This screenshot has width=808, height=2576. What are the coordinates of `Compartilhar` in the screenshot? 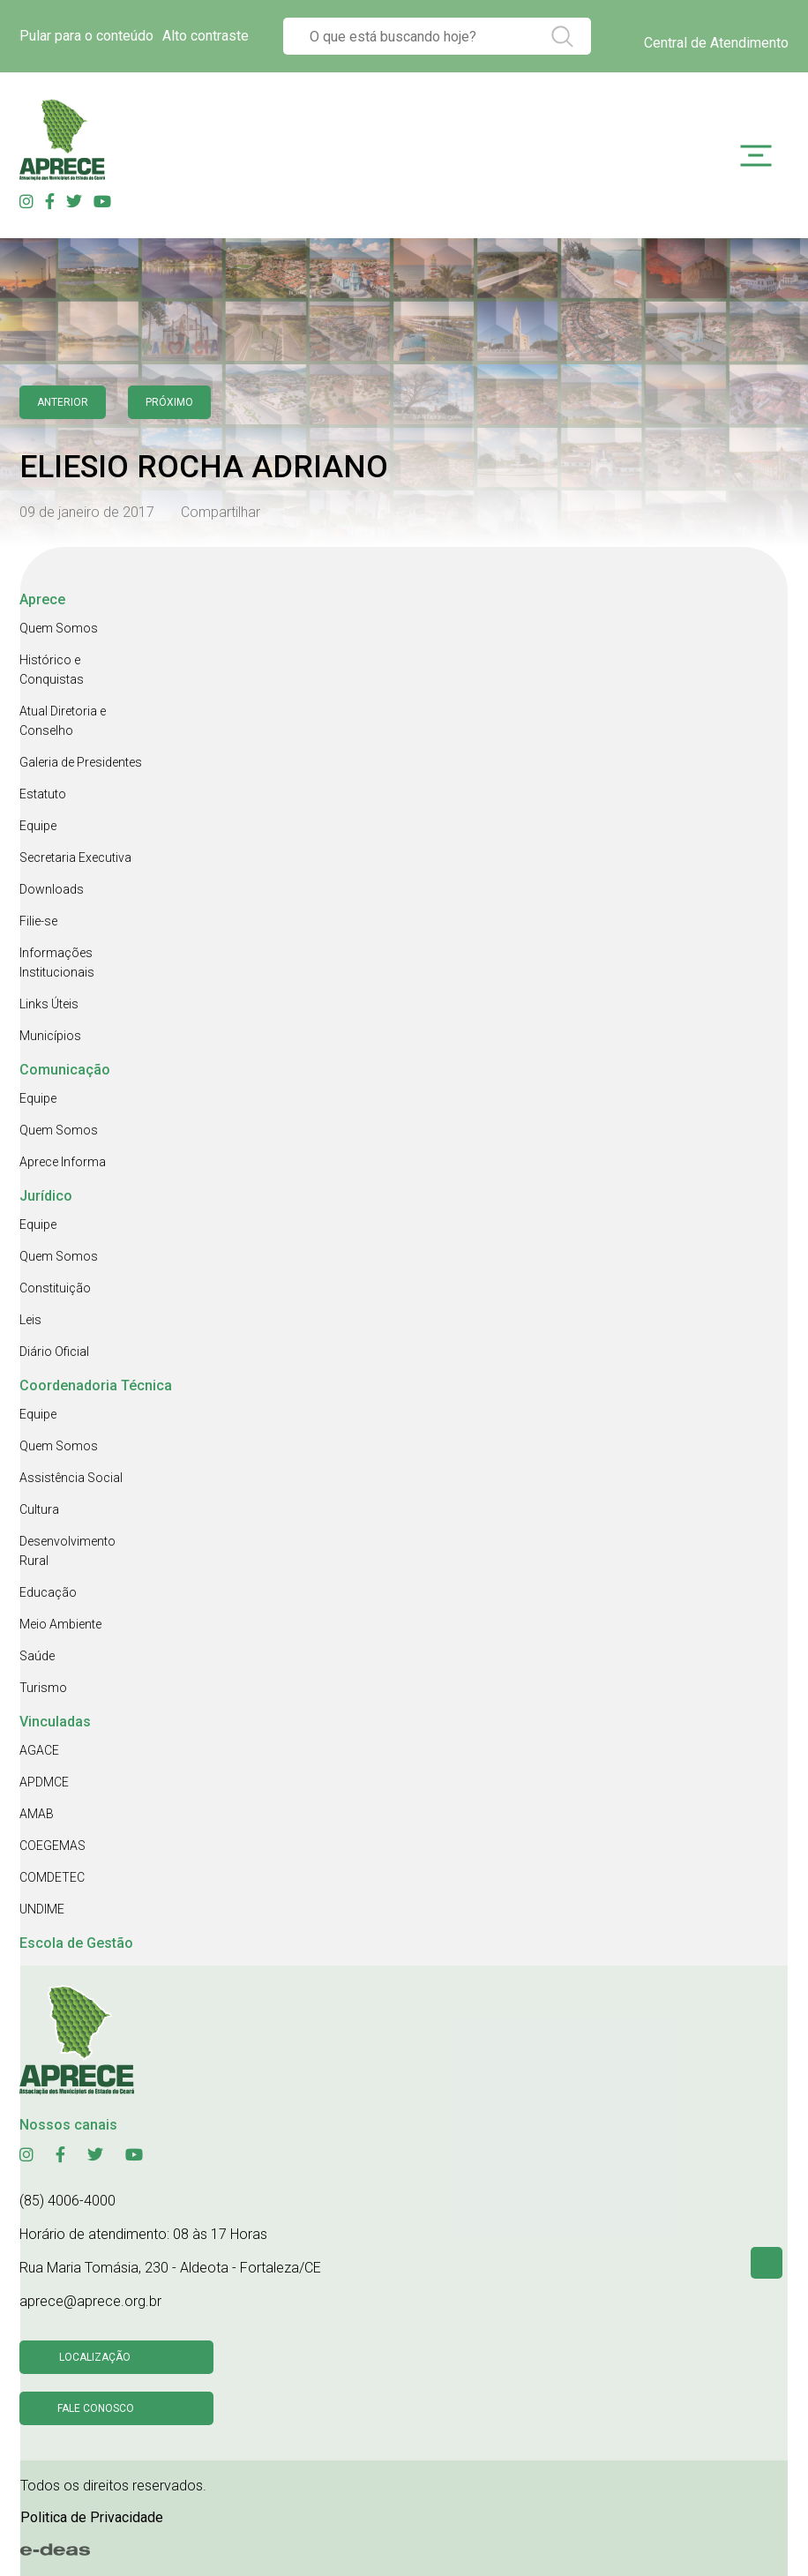 It's located at (220, 512).